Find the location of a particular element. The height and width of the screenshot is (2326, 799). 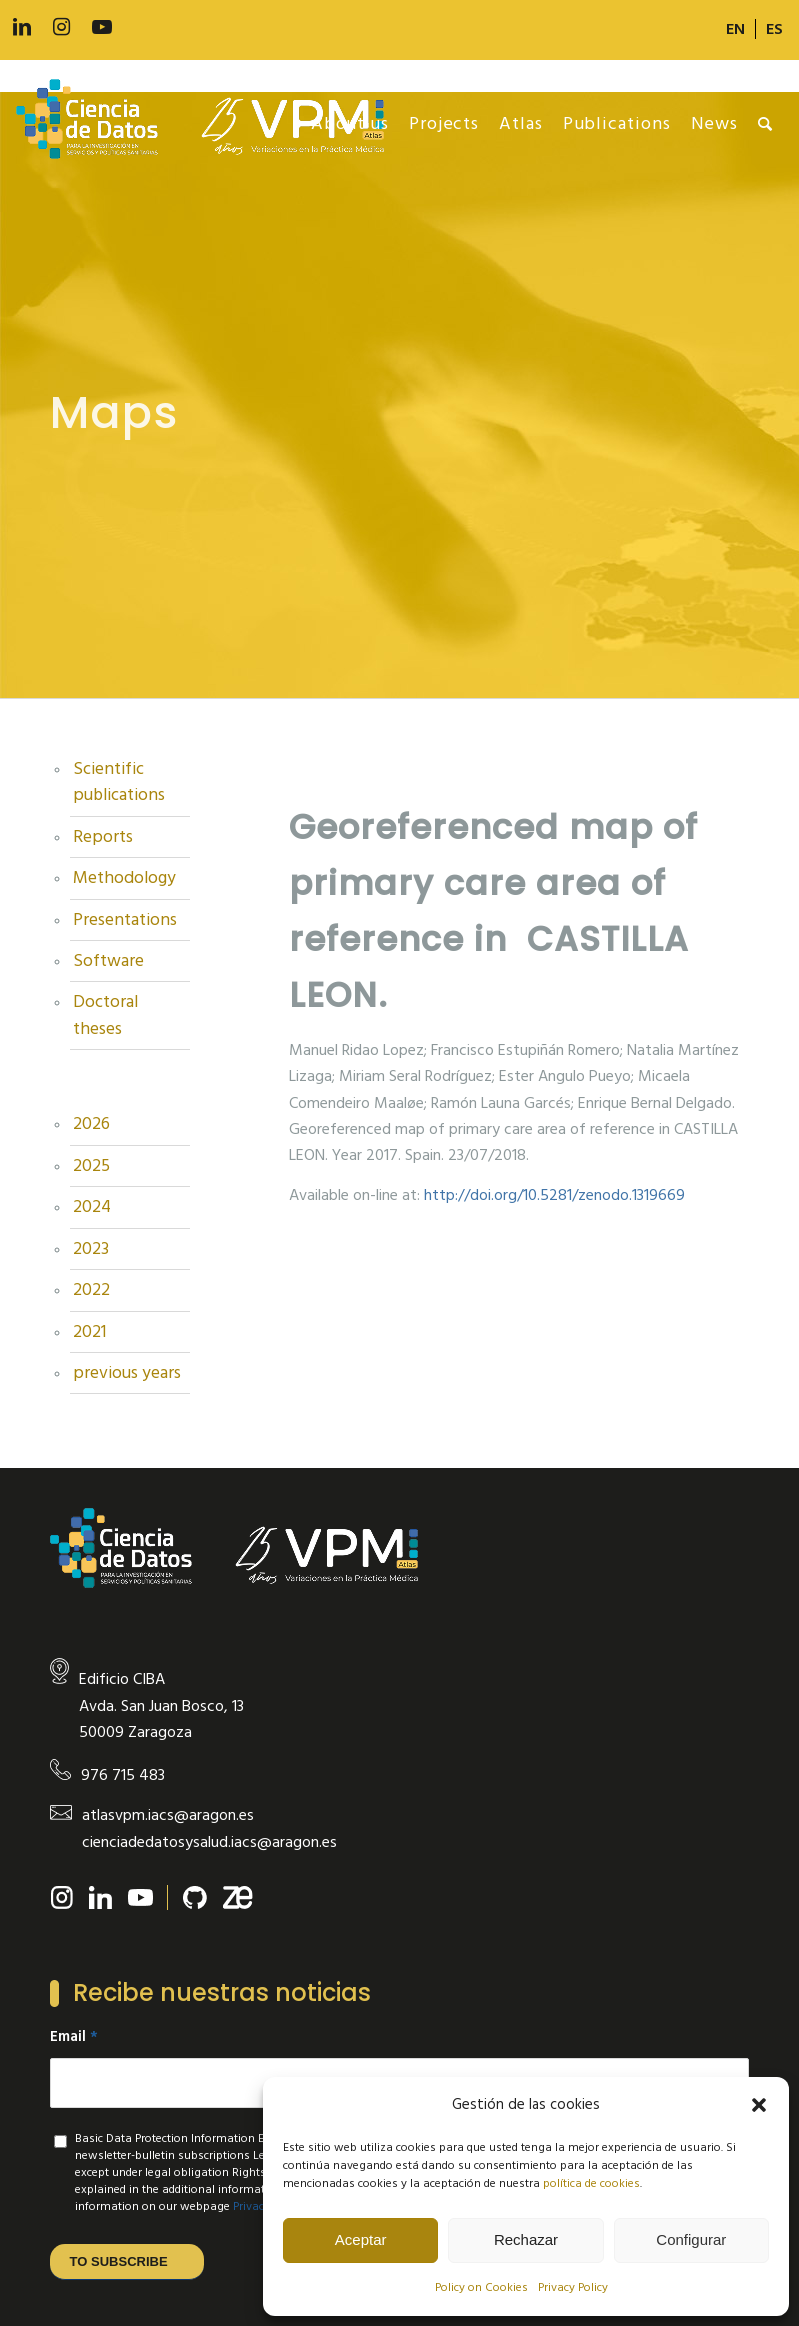

2021 is located at coordinates (89, 1332).